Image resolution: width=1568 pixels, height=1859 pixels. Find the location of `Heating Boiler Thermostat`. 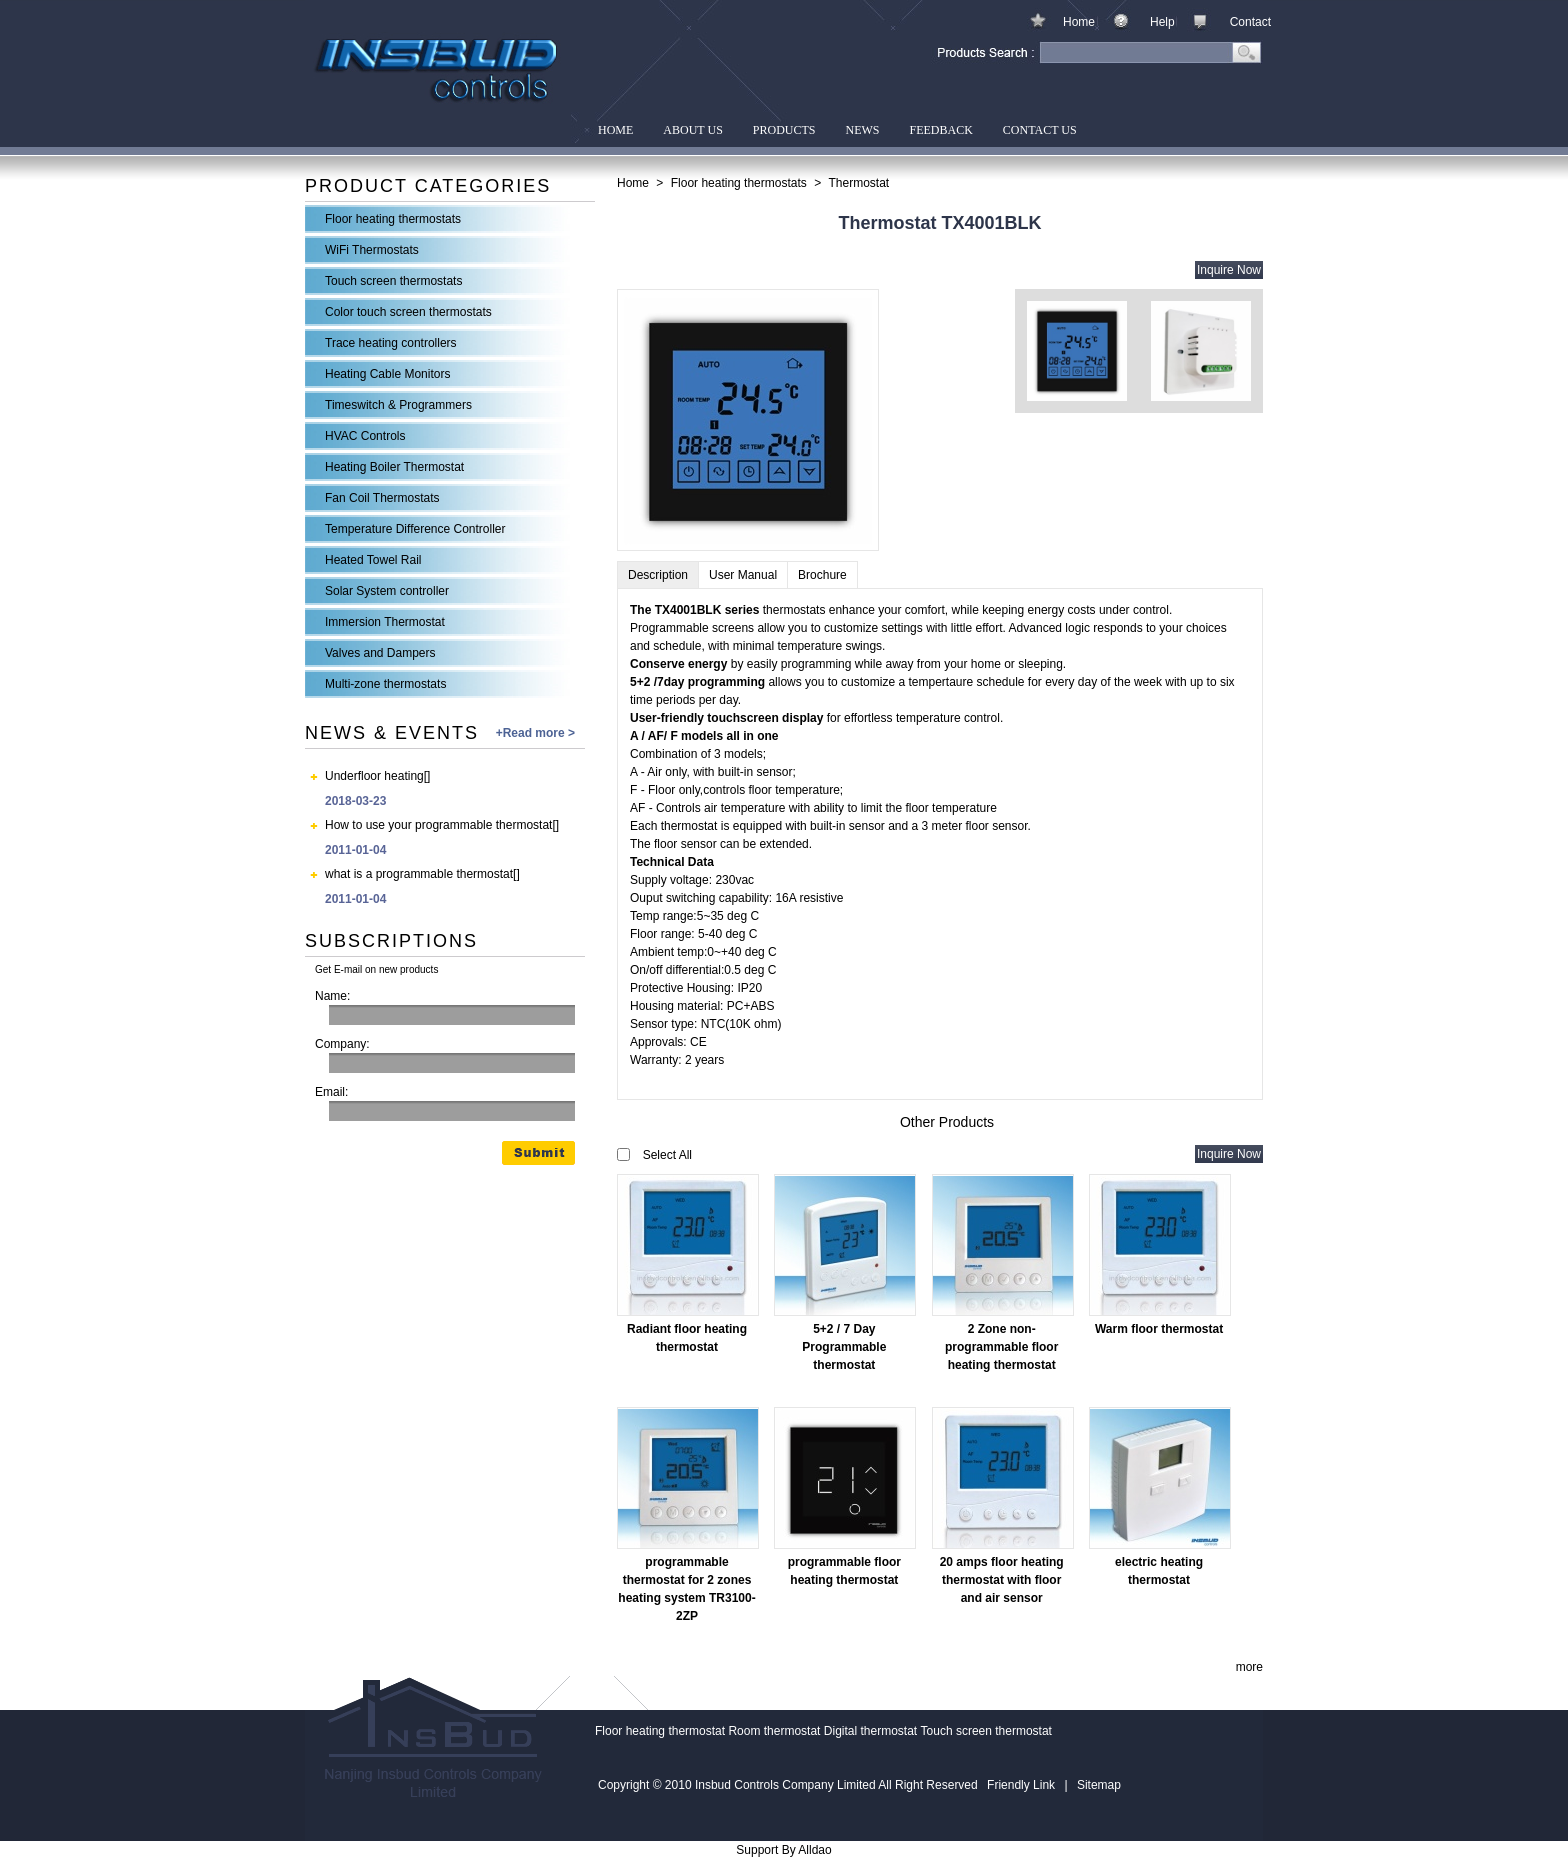

Heating Boiler Thermostat is located at coordinates (394, 467).